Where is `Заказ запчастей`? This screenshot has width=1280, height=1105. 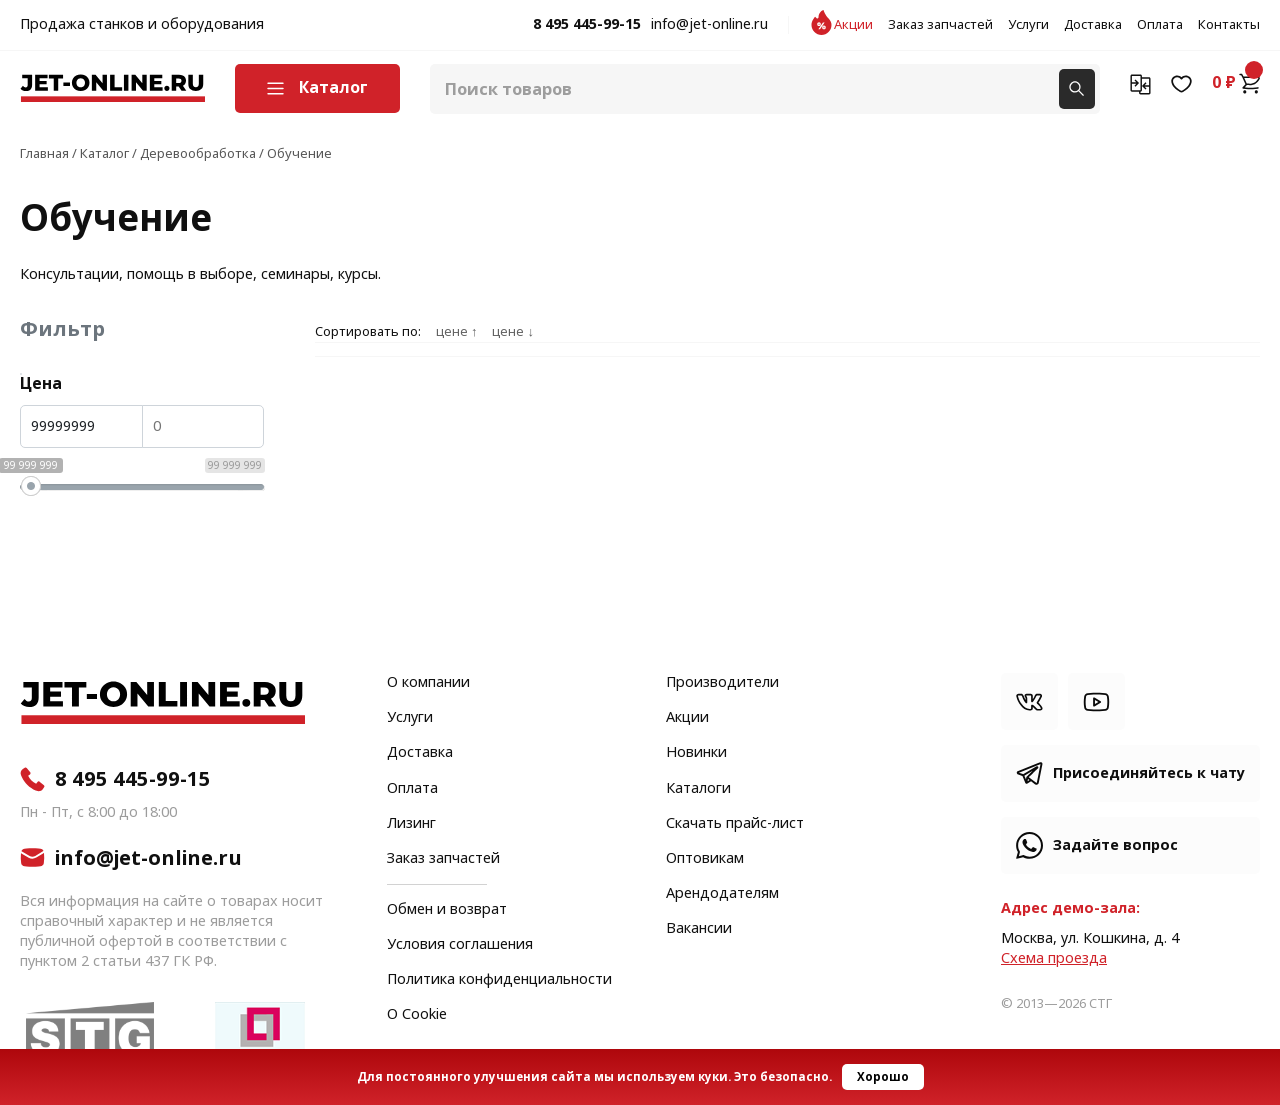 Заказ запчастей is located at coordinates (940, 25).